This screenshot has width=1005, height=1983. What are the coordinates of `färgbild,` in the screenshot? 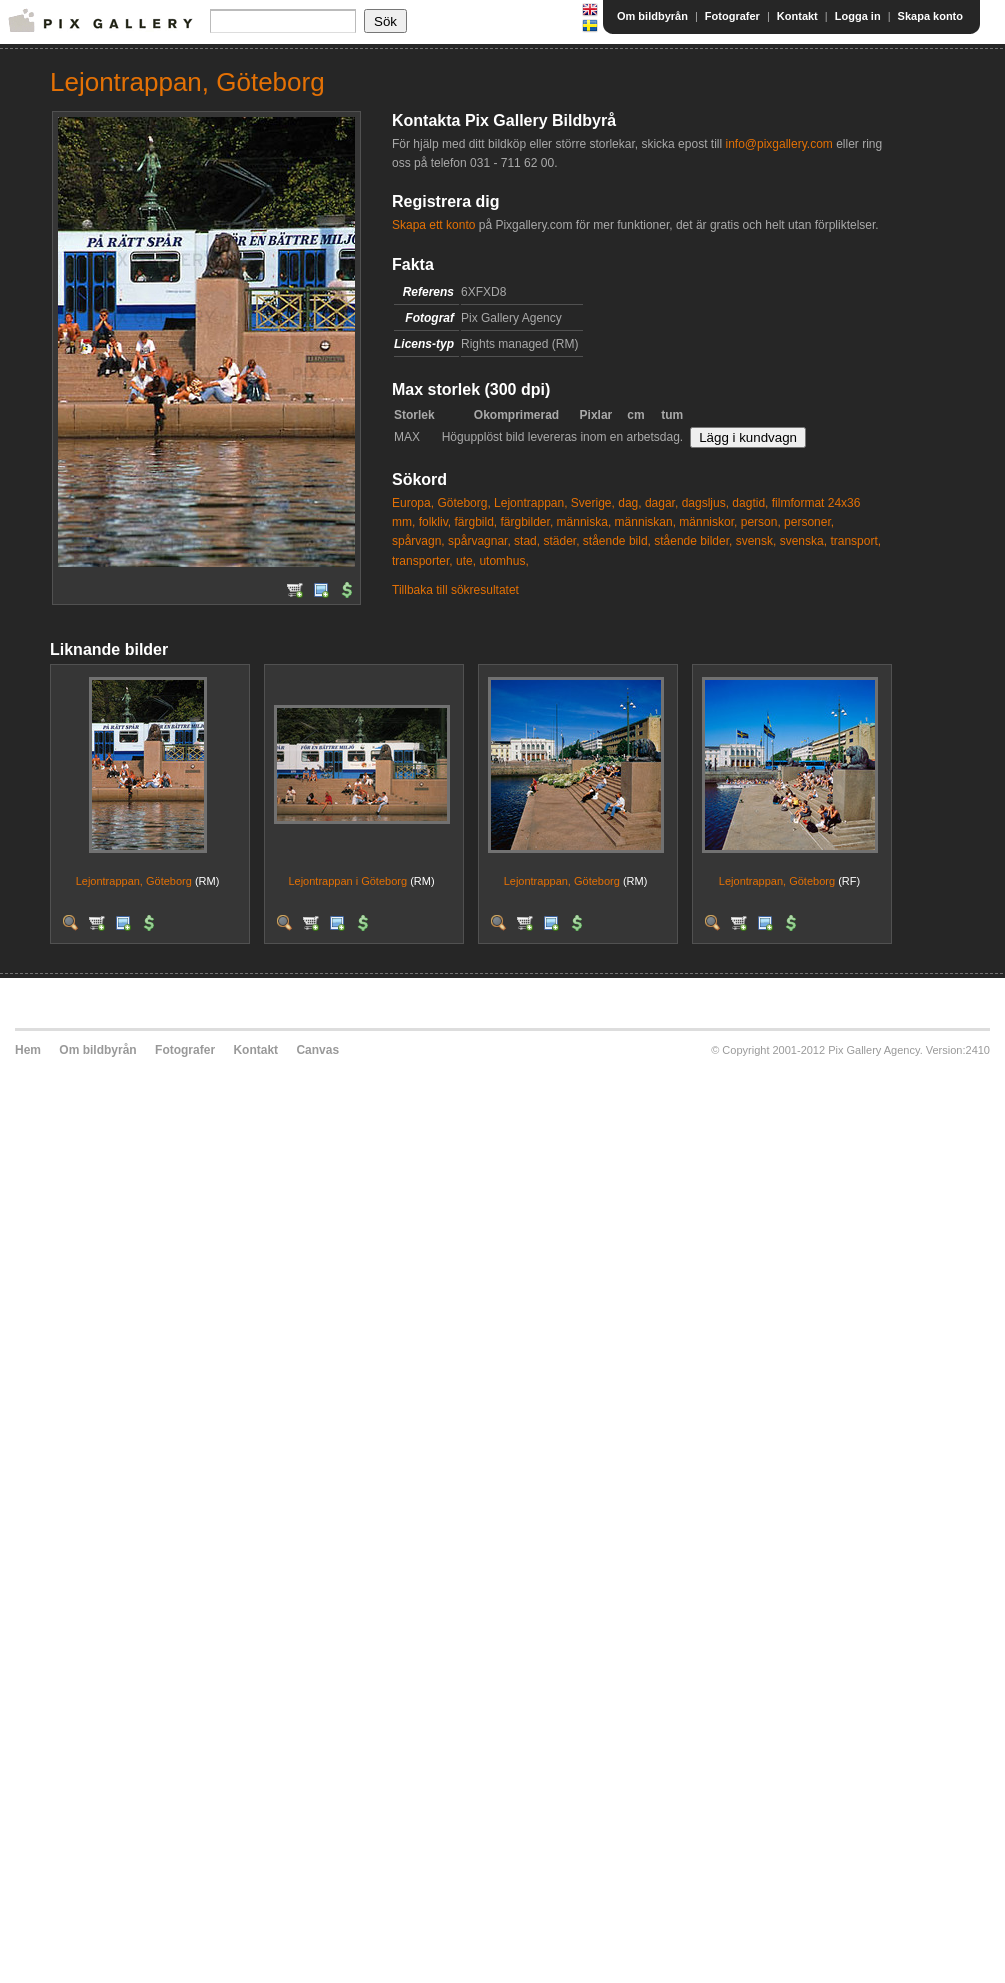 It's located at (475, 522).